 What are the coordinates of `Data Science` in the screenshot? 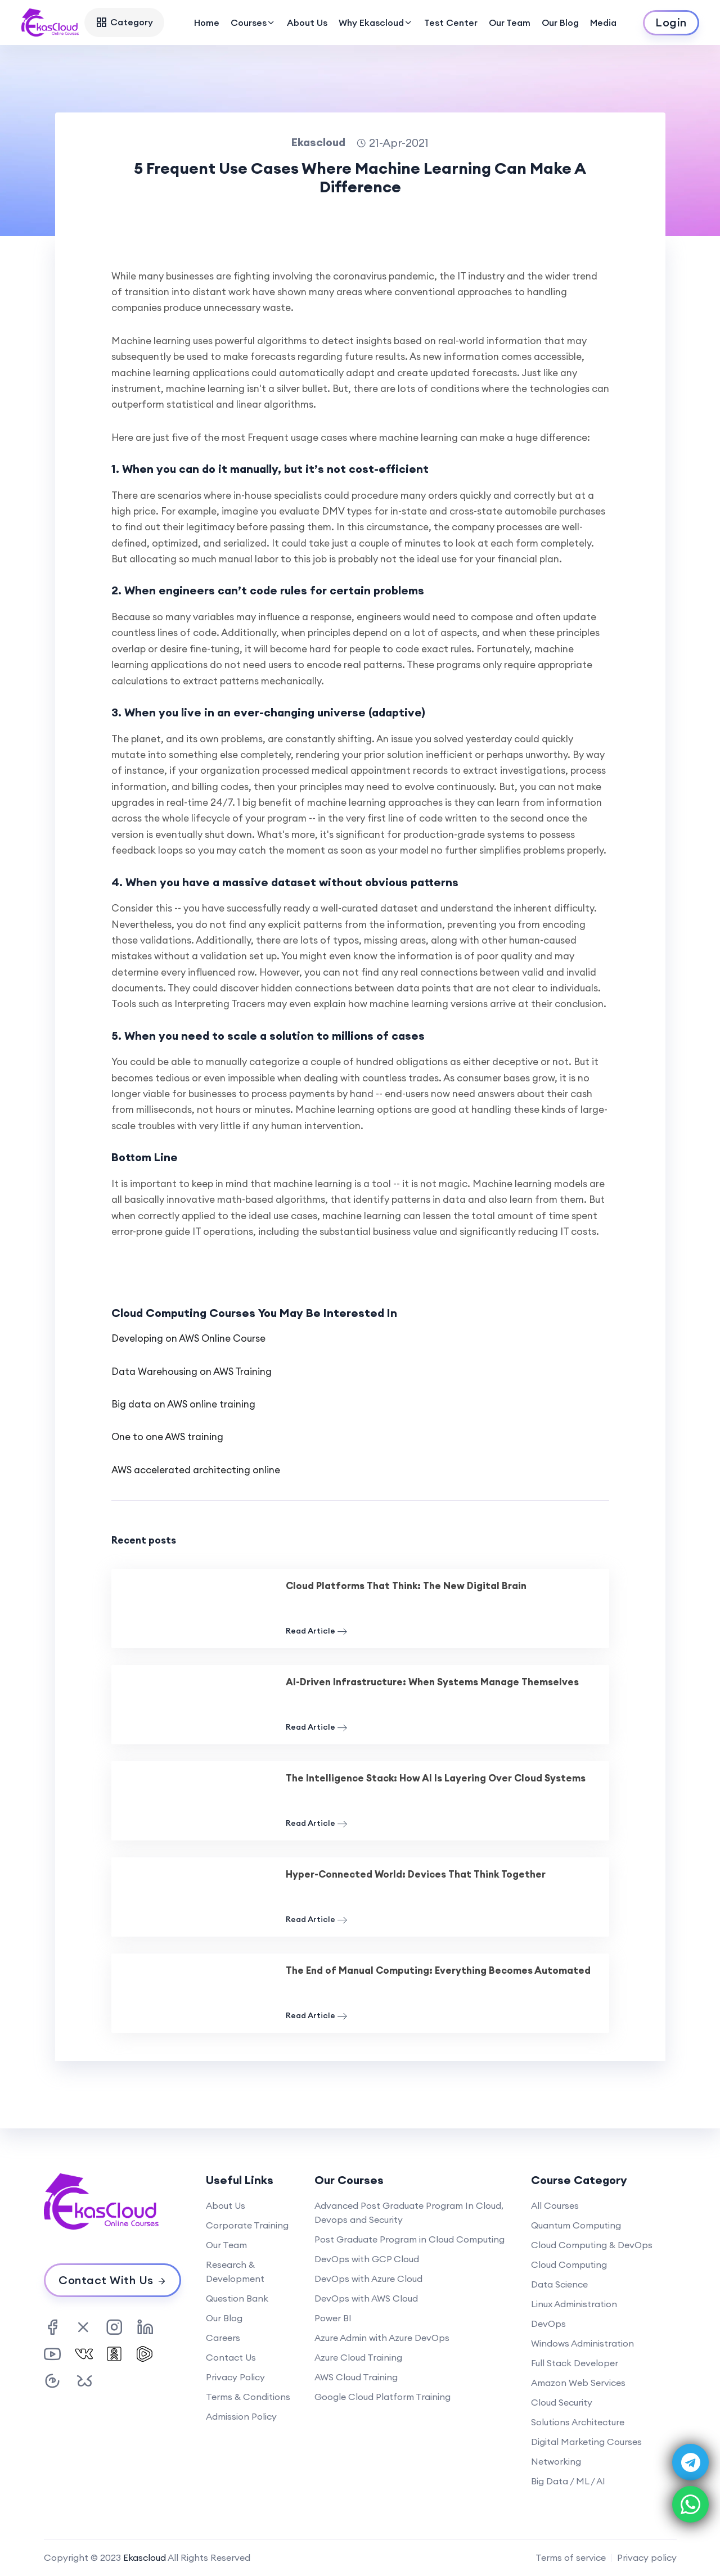 It's located at (559, 2284).